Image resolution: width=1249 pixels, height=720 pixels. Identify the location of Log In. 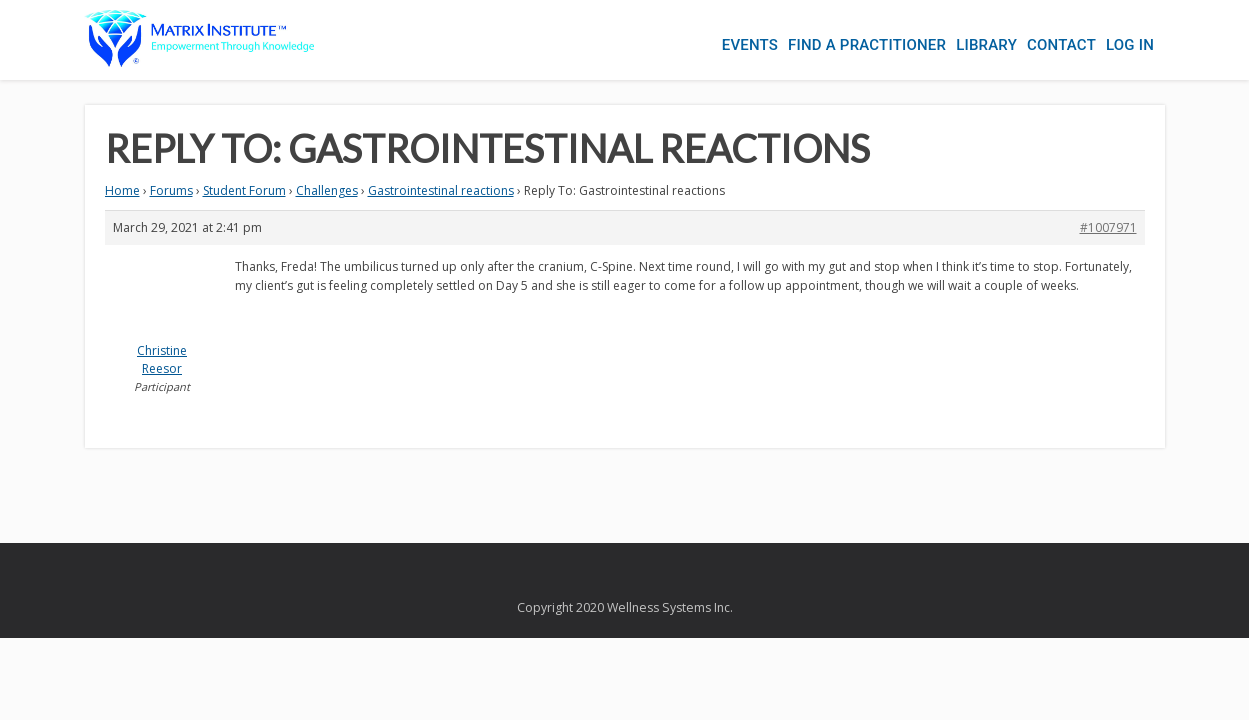
(1130, 40).